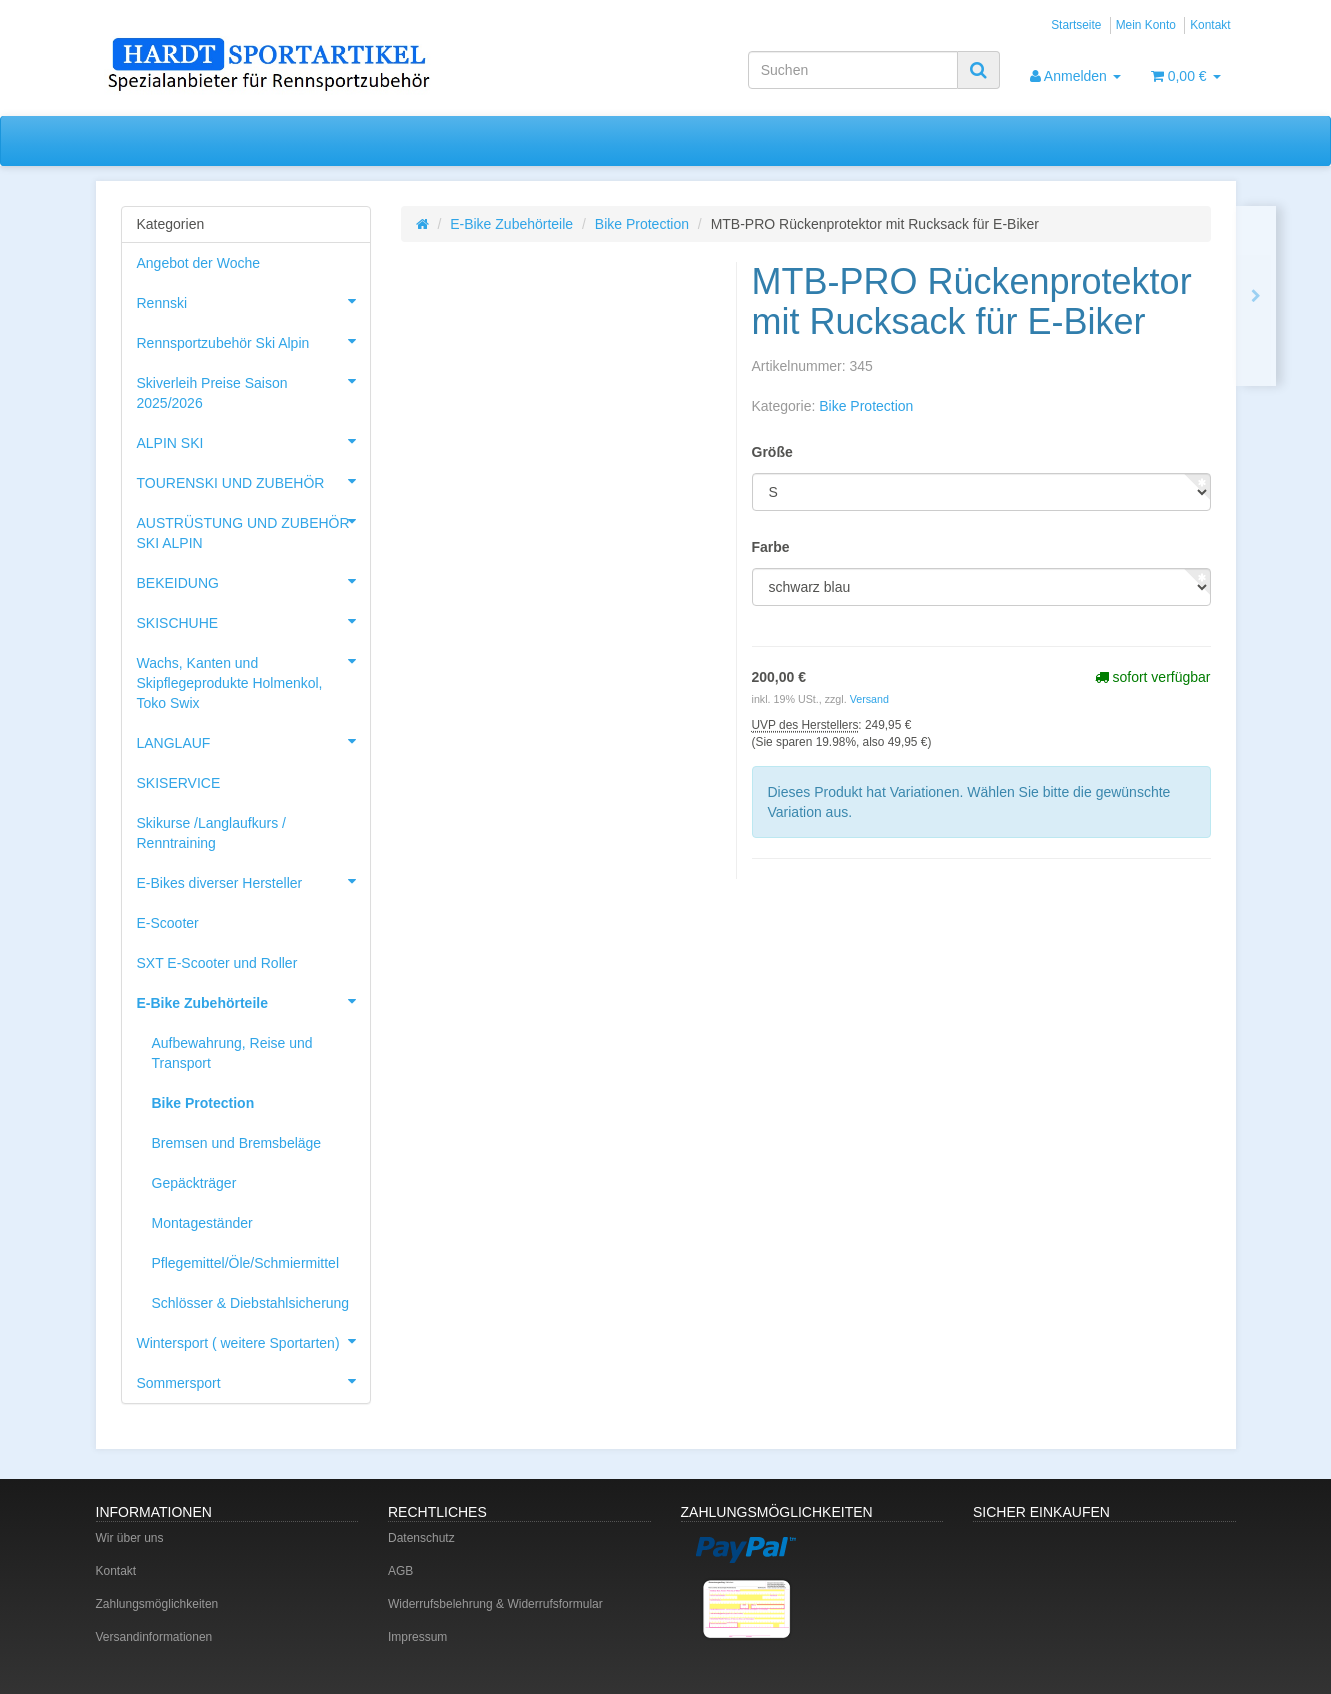 The width and height of the screenshot is (1331, 1694). I want to click on LANGLAUF, so click(253, 741).